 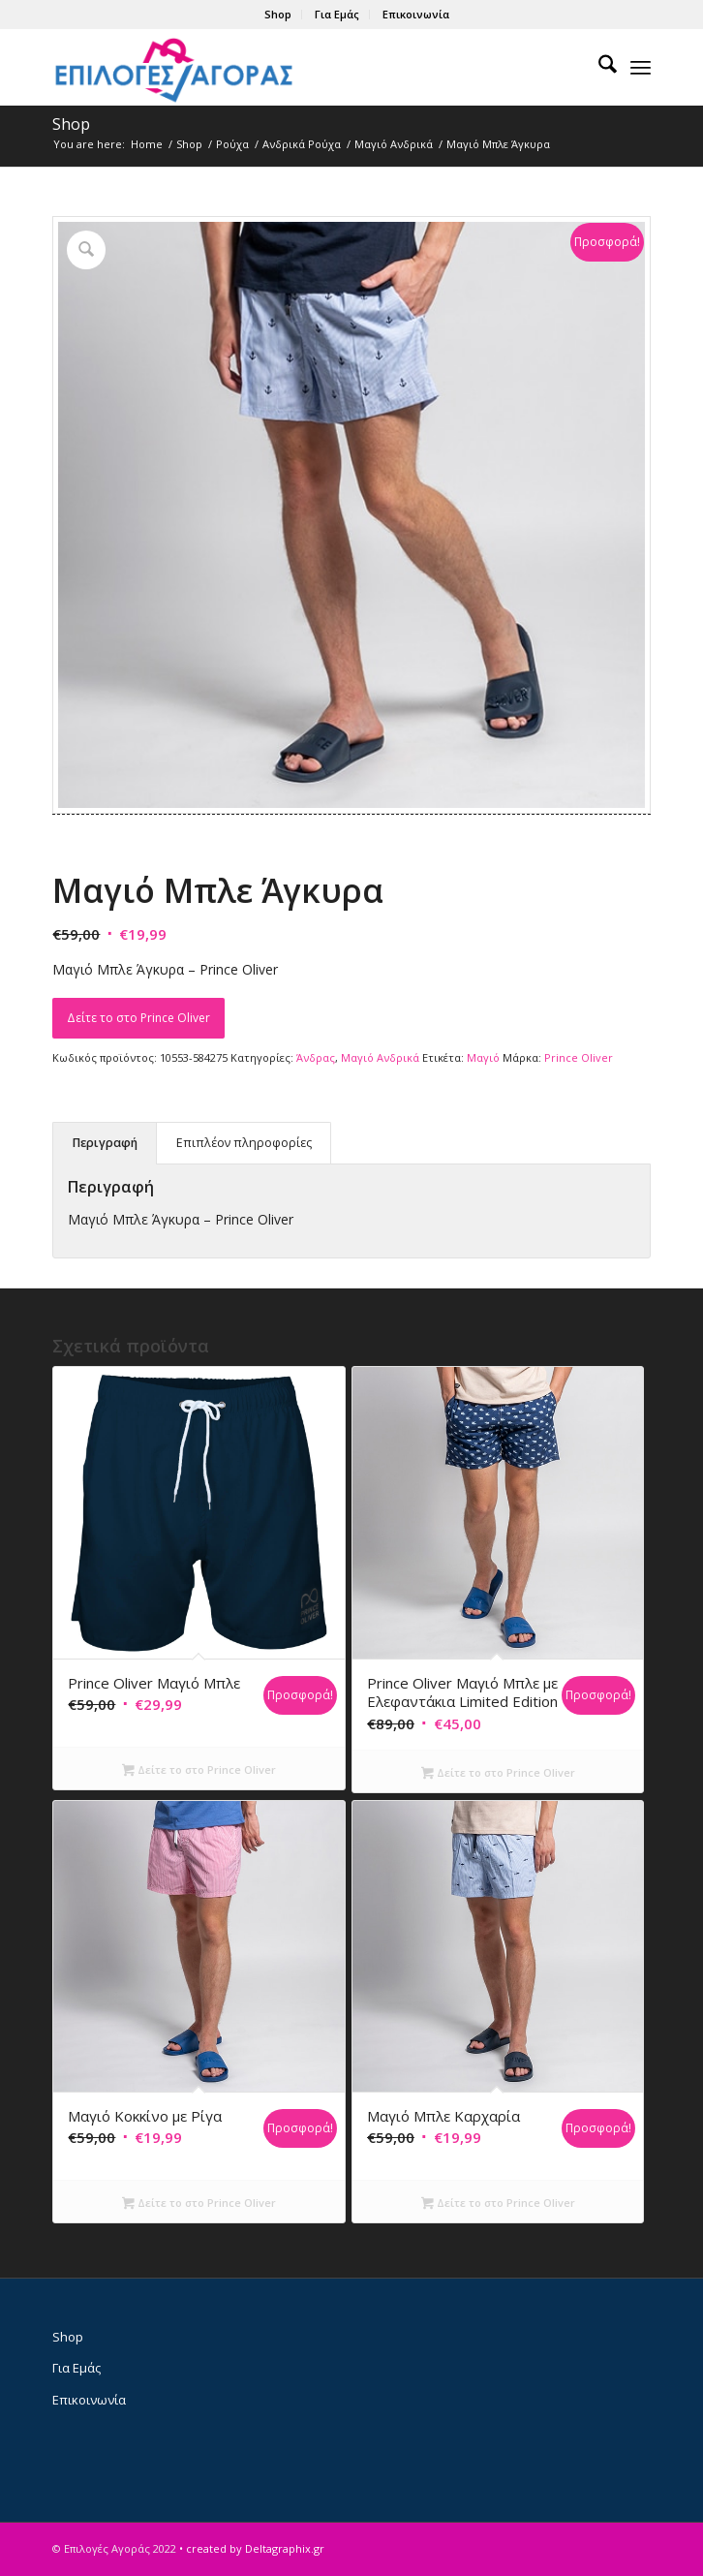 What do you see at coordinates (244, 1142) in the screenshot?
I see `Επιπλέον πληροφορίες [tab]` at bounding box center [244, 1142].